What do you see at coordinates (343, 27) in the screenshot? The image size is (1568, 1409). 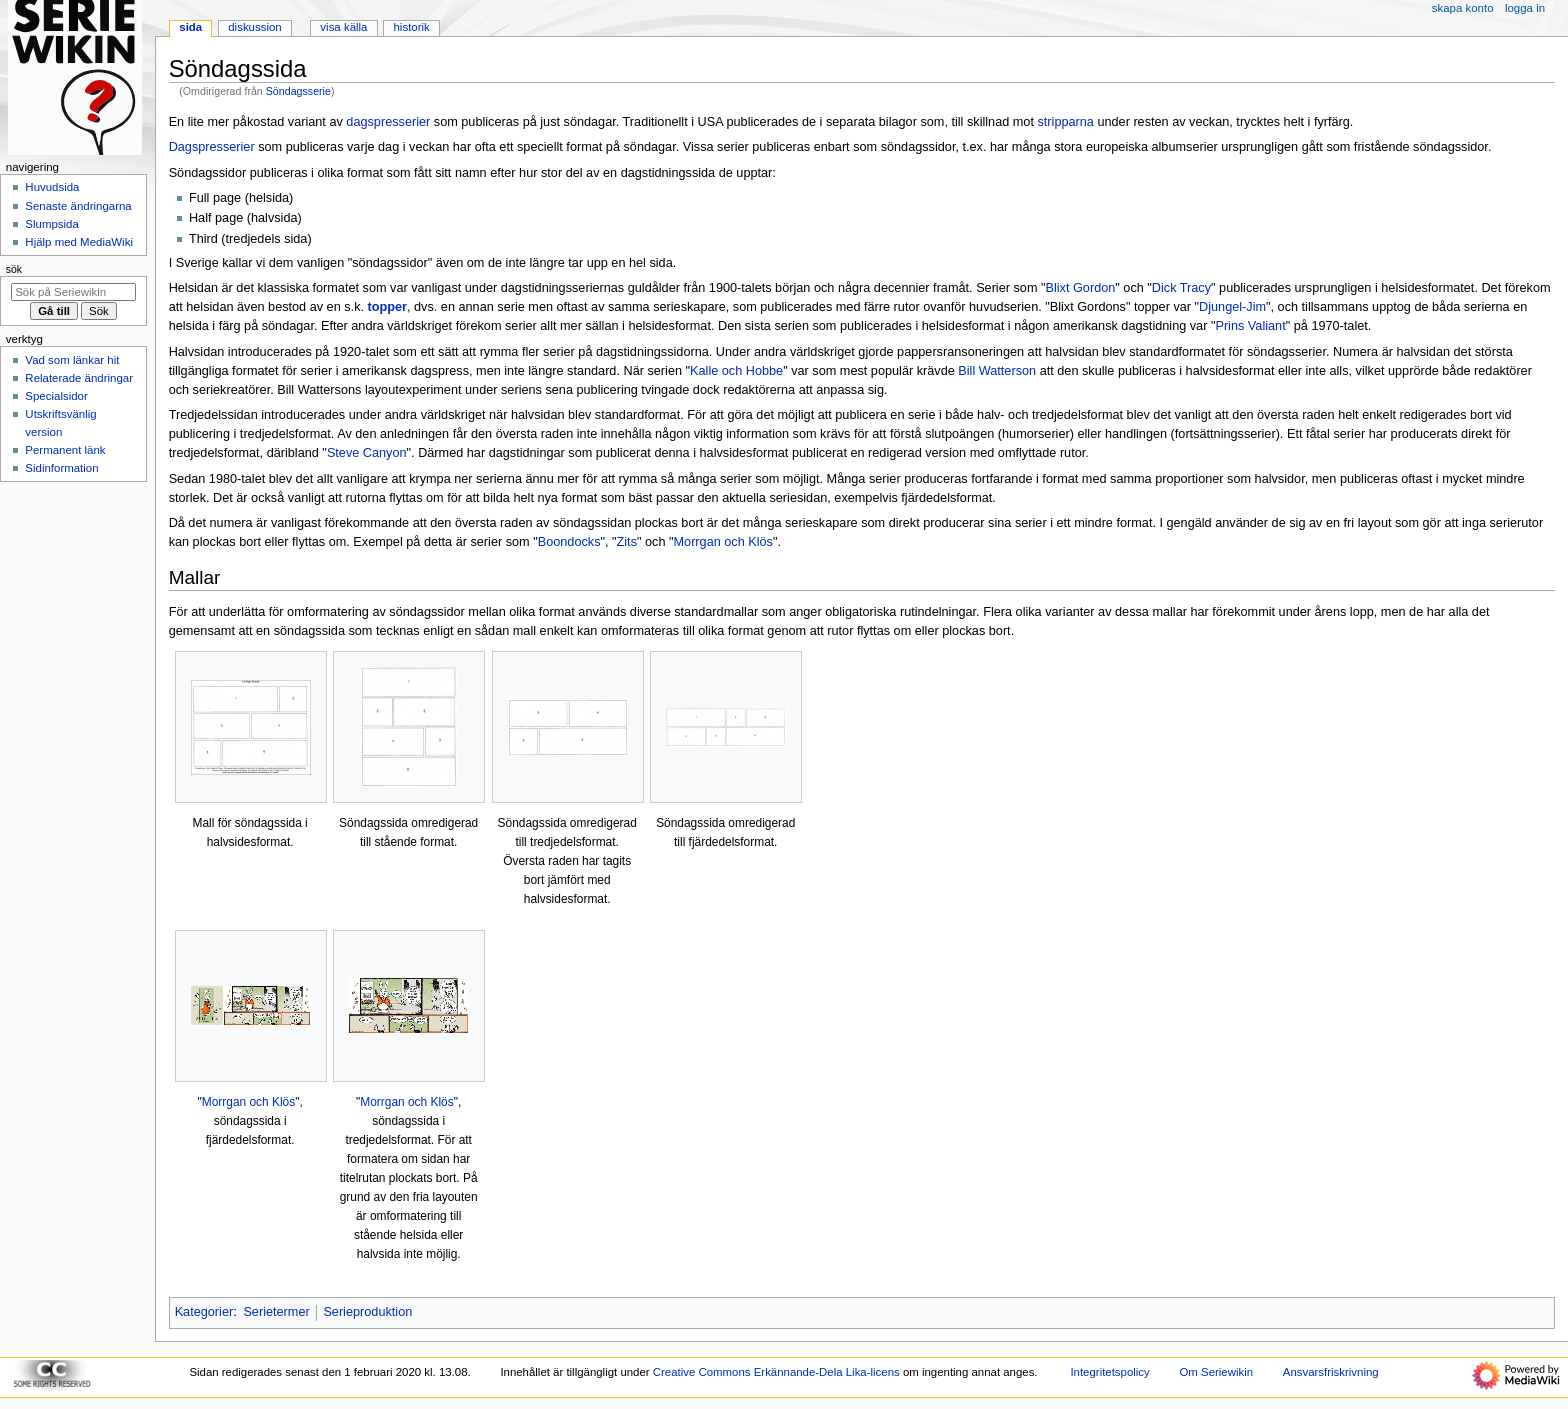 I see `Visa källa` at bounding box center [343, 27].